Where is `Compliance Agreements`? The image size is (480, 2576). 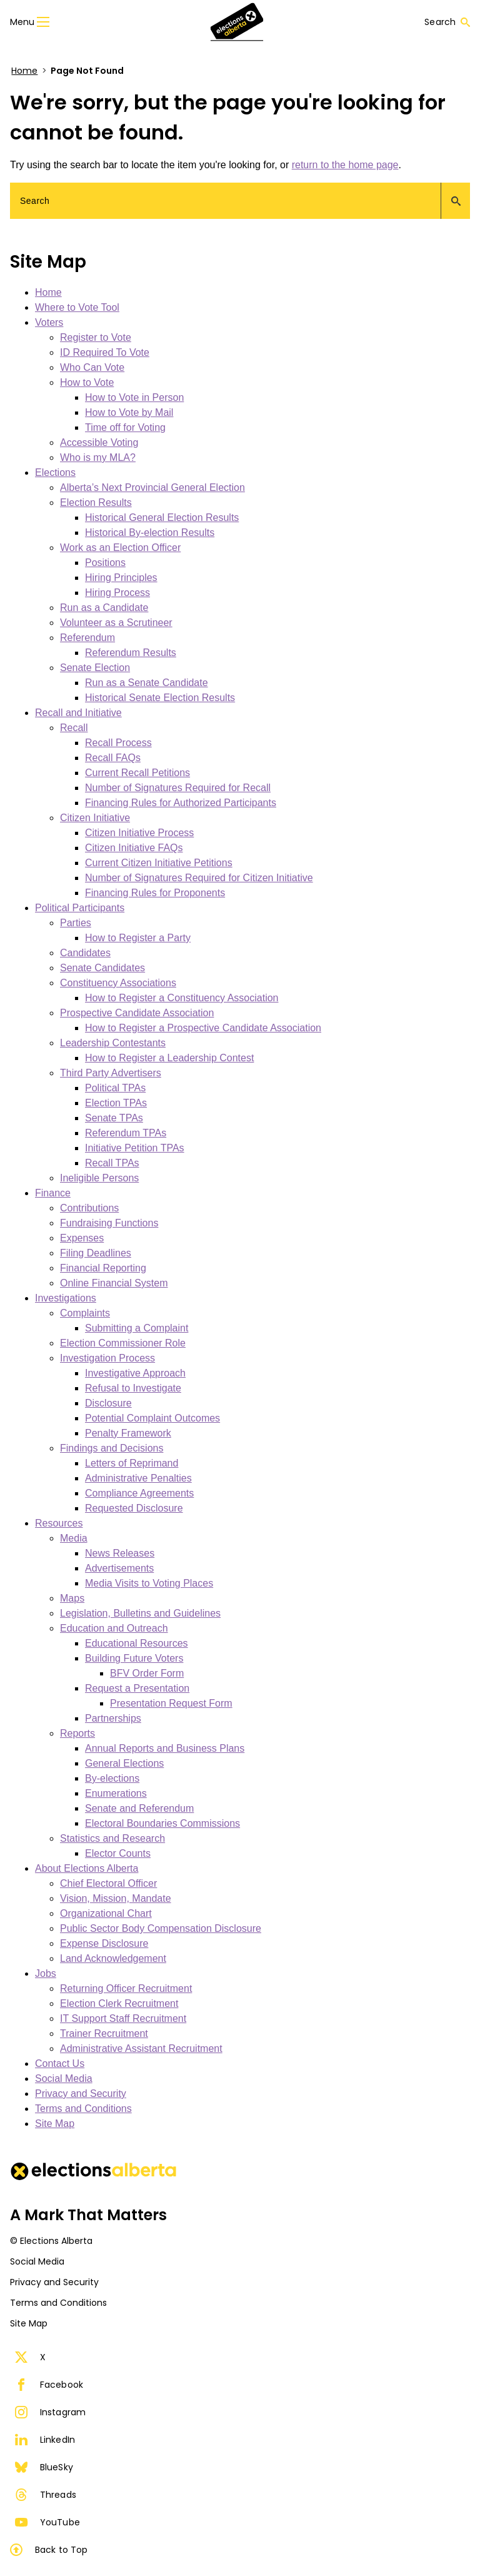
Compliance Agreements is located at coordinates (139, 1493).